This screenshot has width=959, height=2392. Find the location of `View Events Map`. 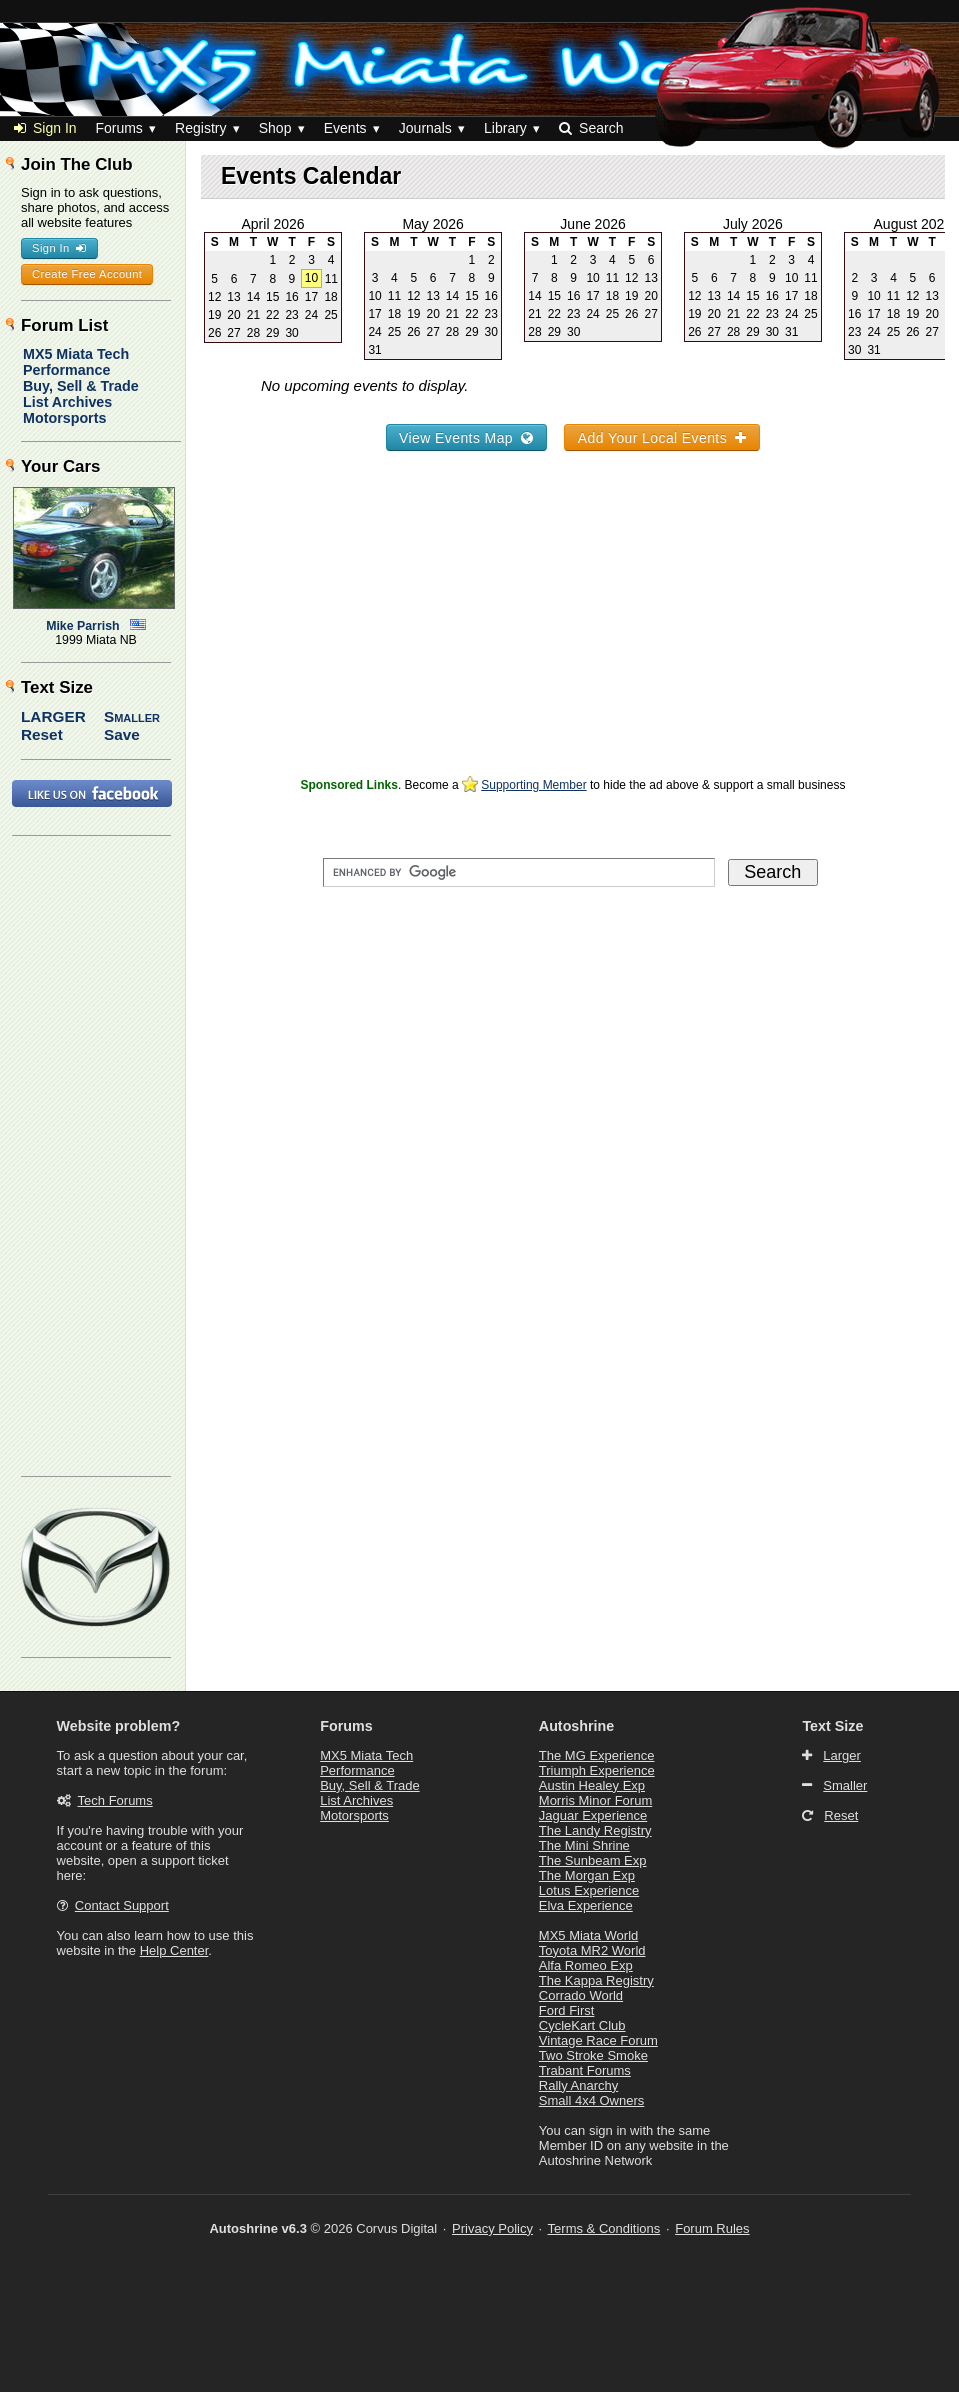

View Events Map is located at coordinates (466, 438).